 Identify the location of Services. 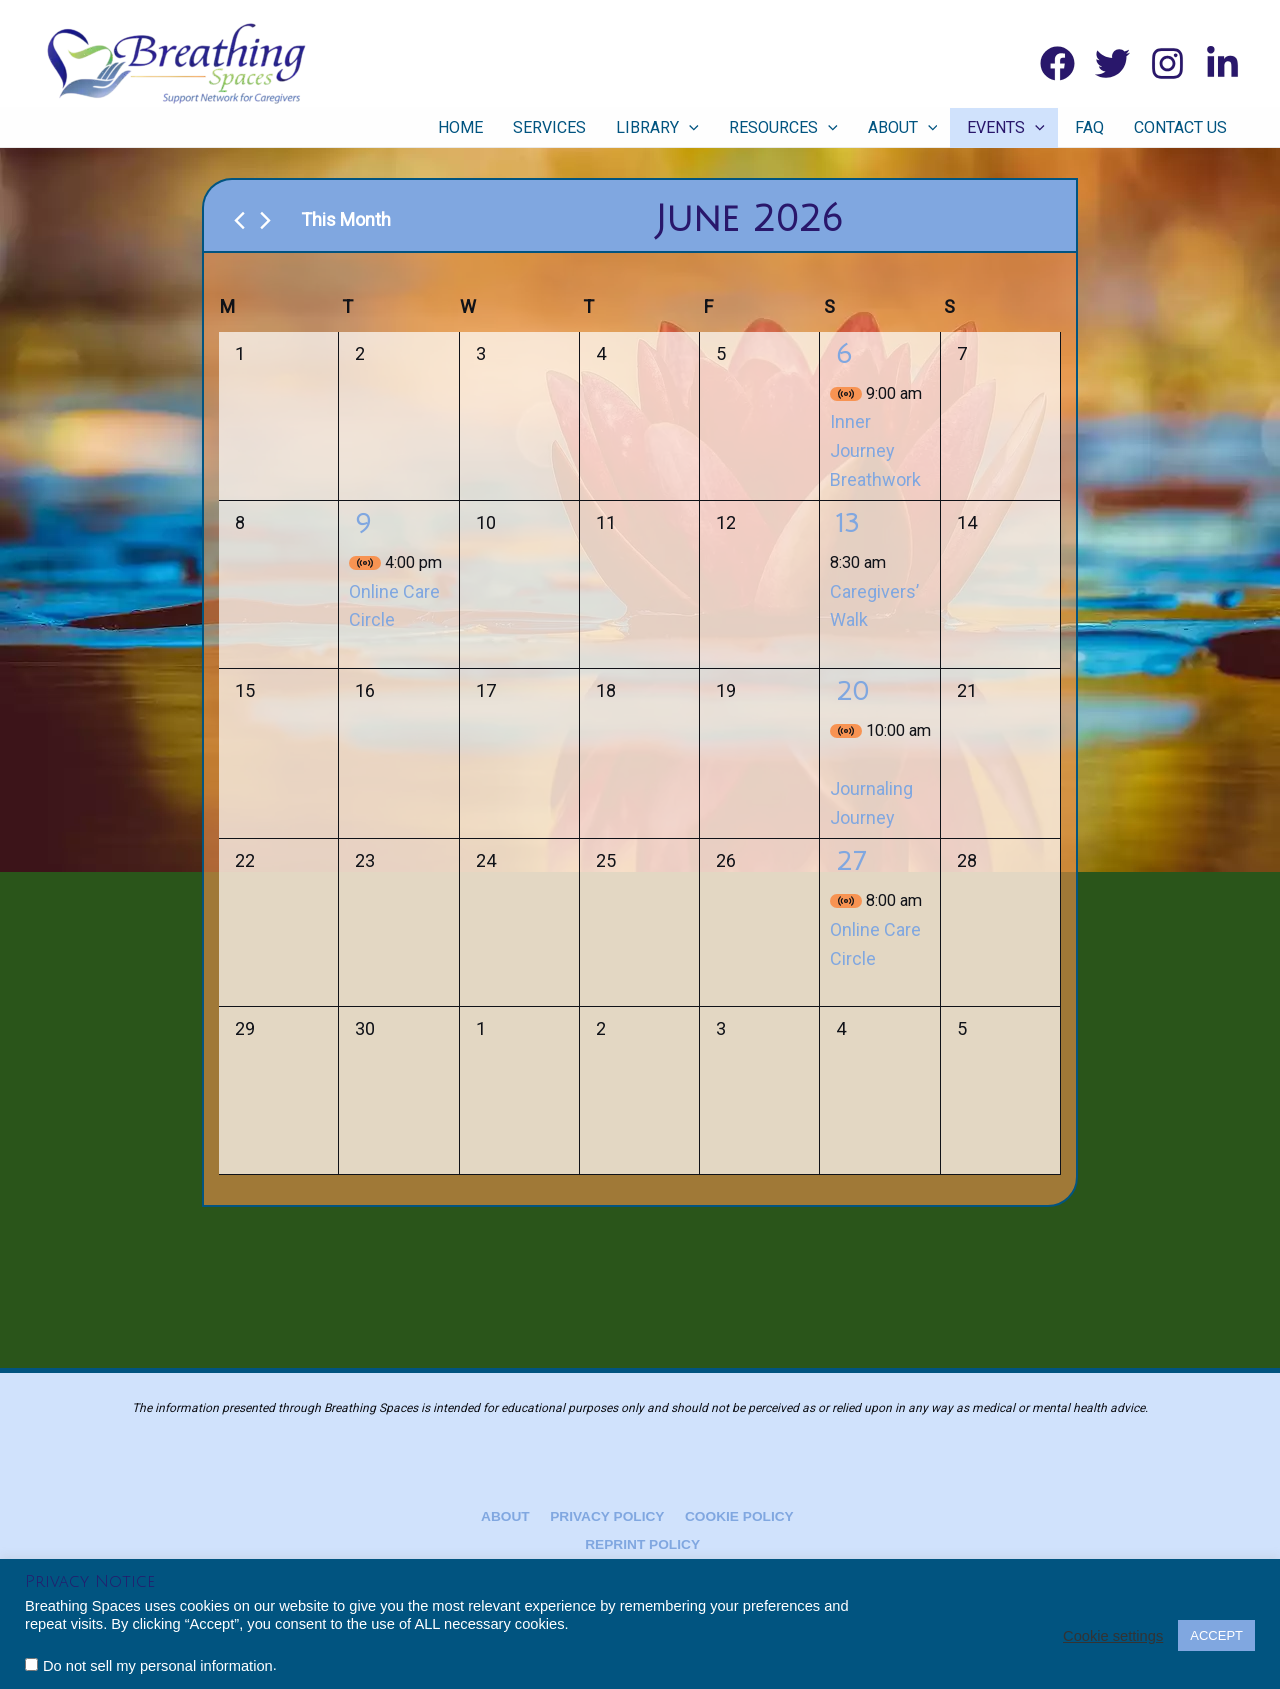
(583, 127).